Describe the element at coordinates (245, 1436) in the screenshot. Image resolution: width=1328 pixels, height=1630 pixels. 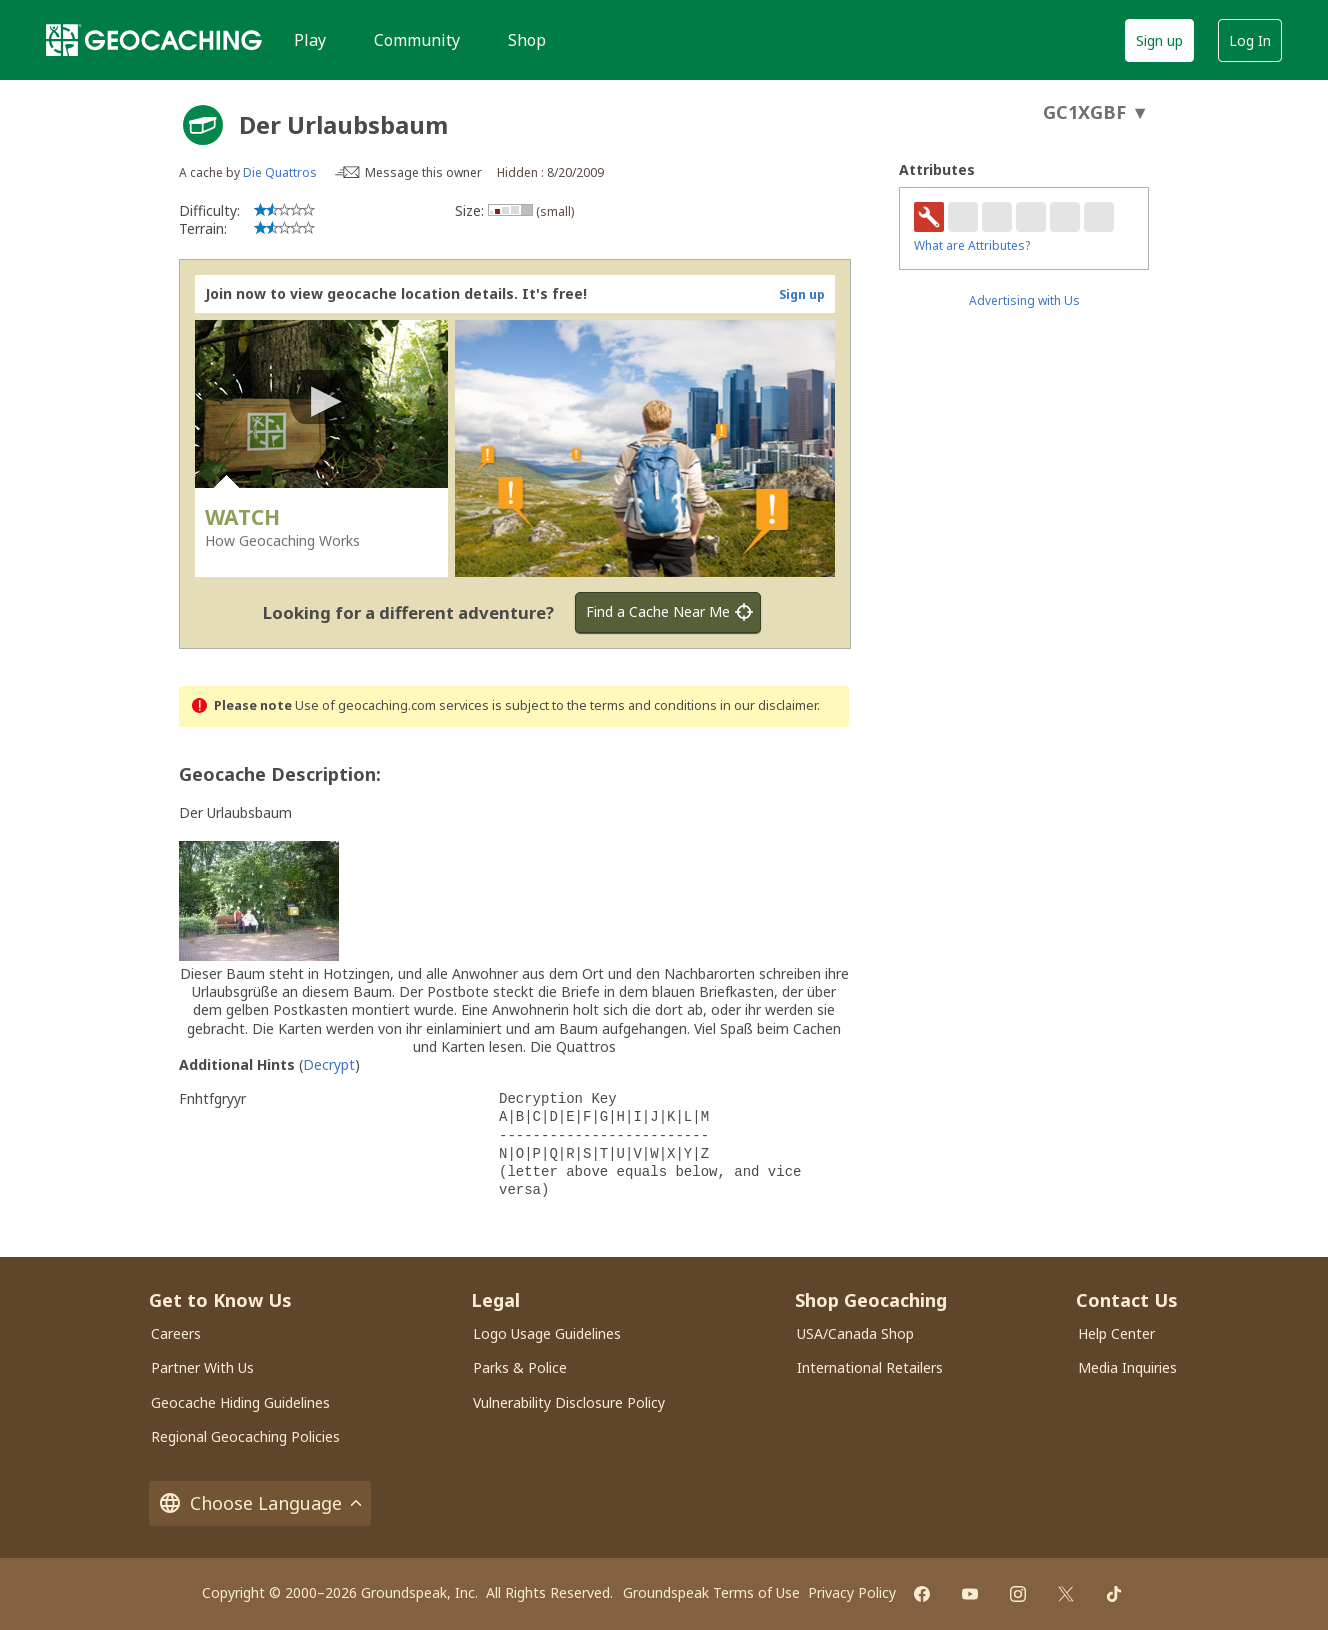
I see `Regional Geocaching Policies` at that location.